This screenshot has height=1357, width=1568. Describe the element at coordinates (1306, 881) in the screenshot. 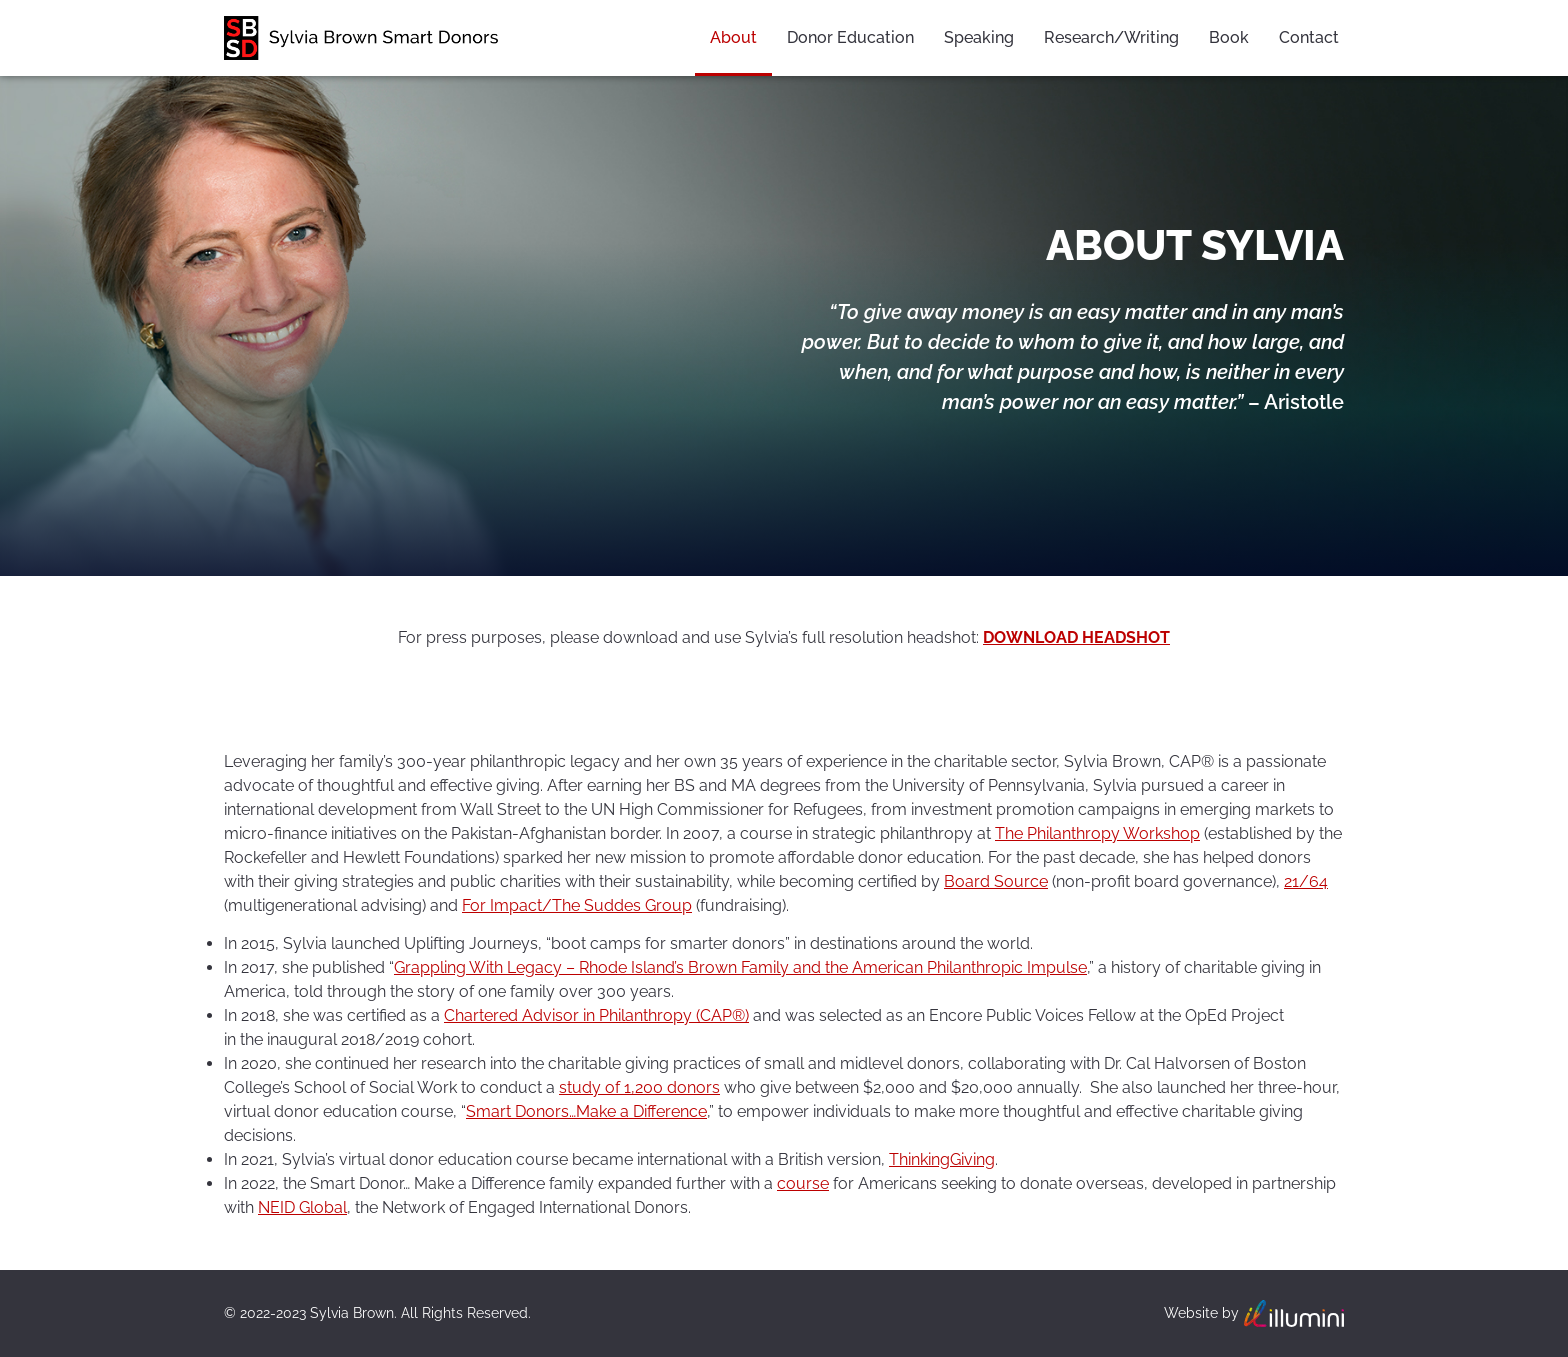

I see `21/64` at that location.